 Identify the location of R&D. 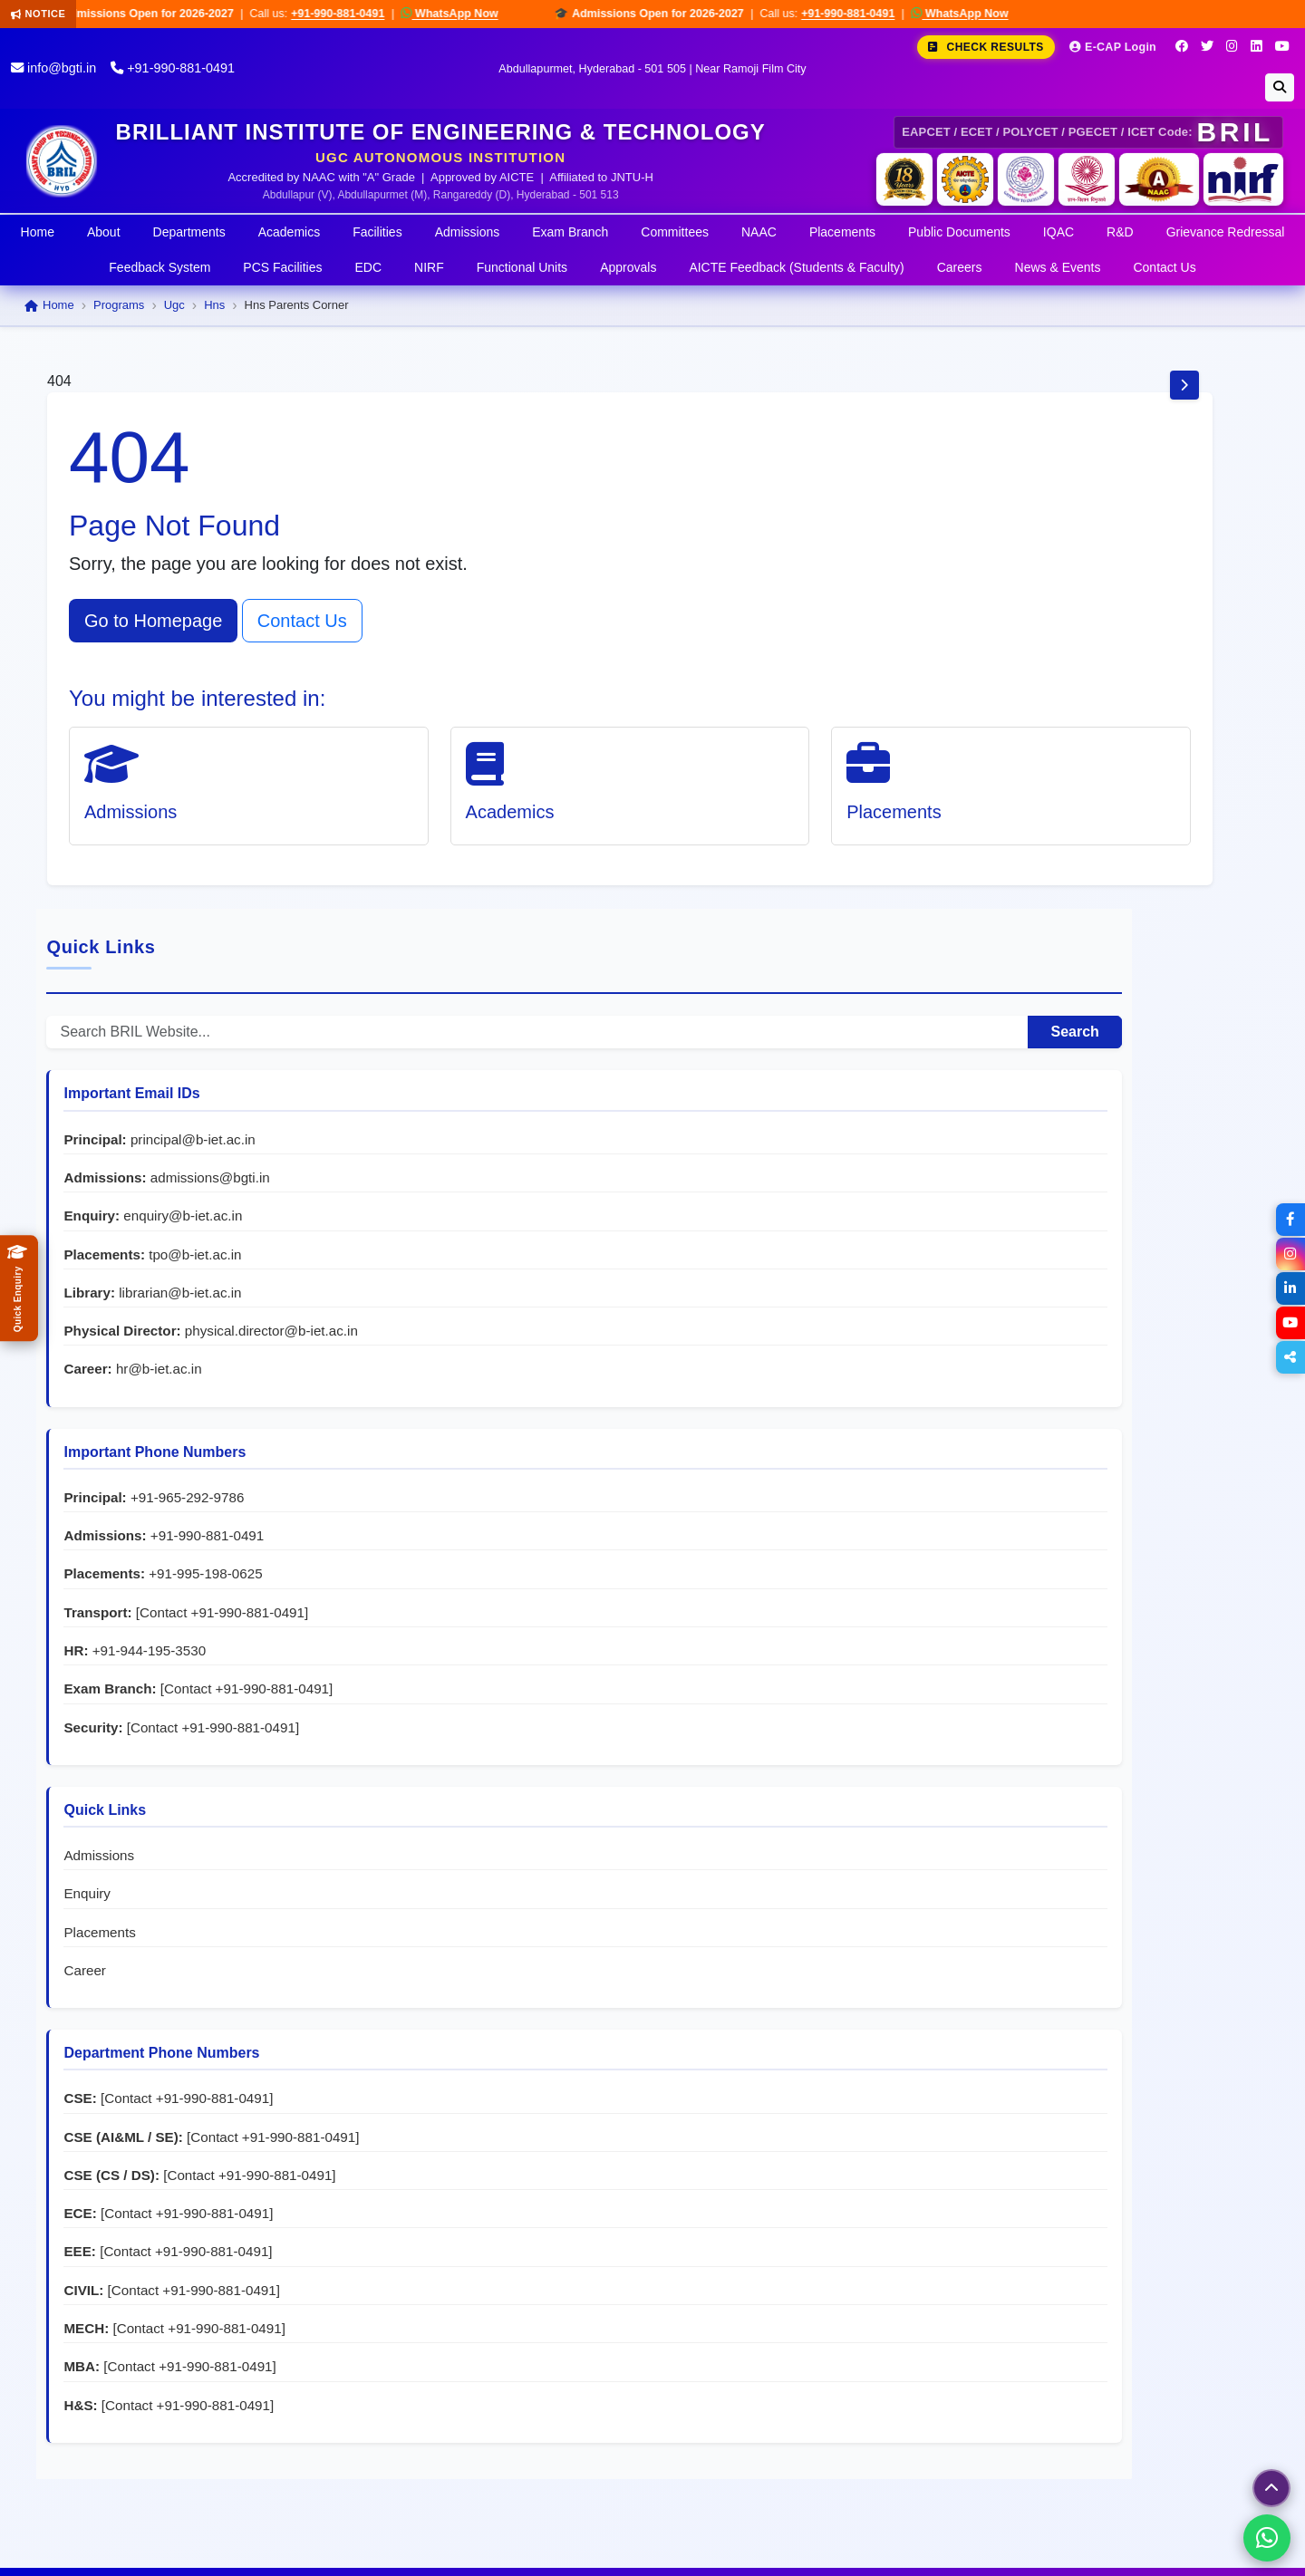
(1120, 232).